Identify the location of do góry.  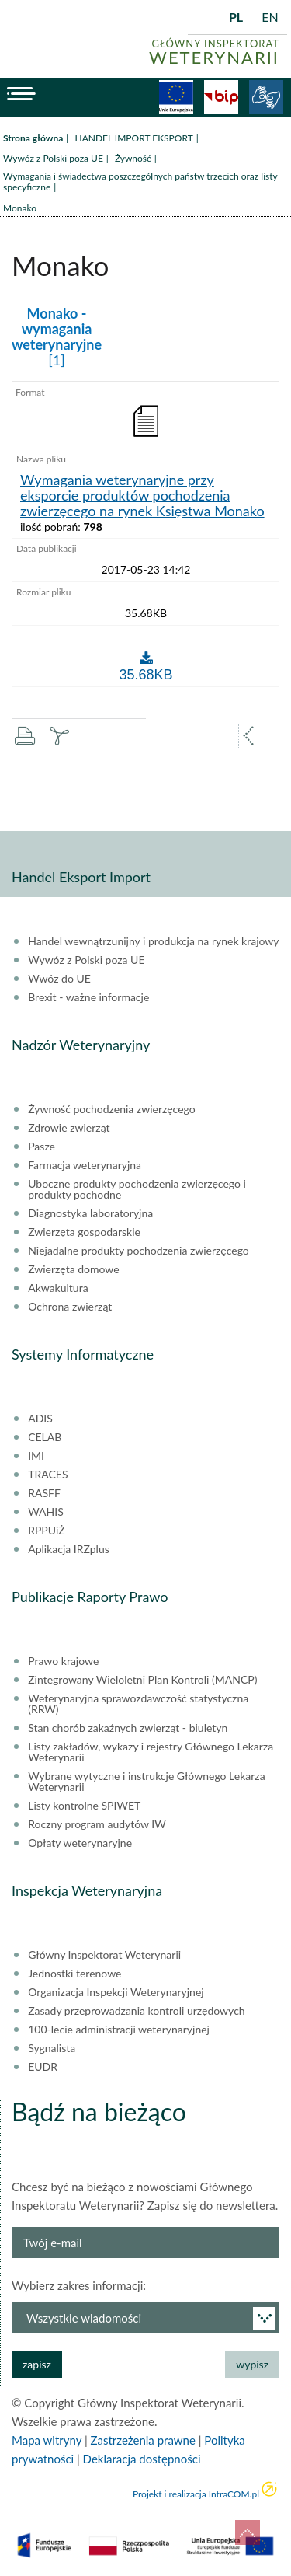
(247, 2532).